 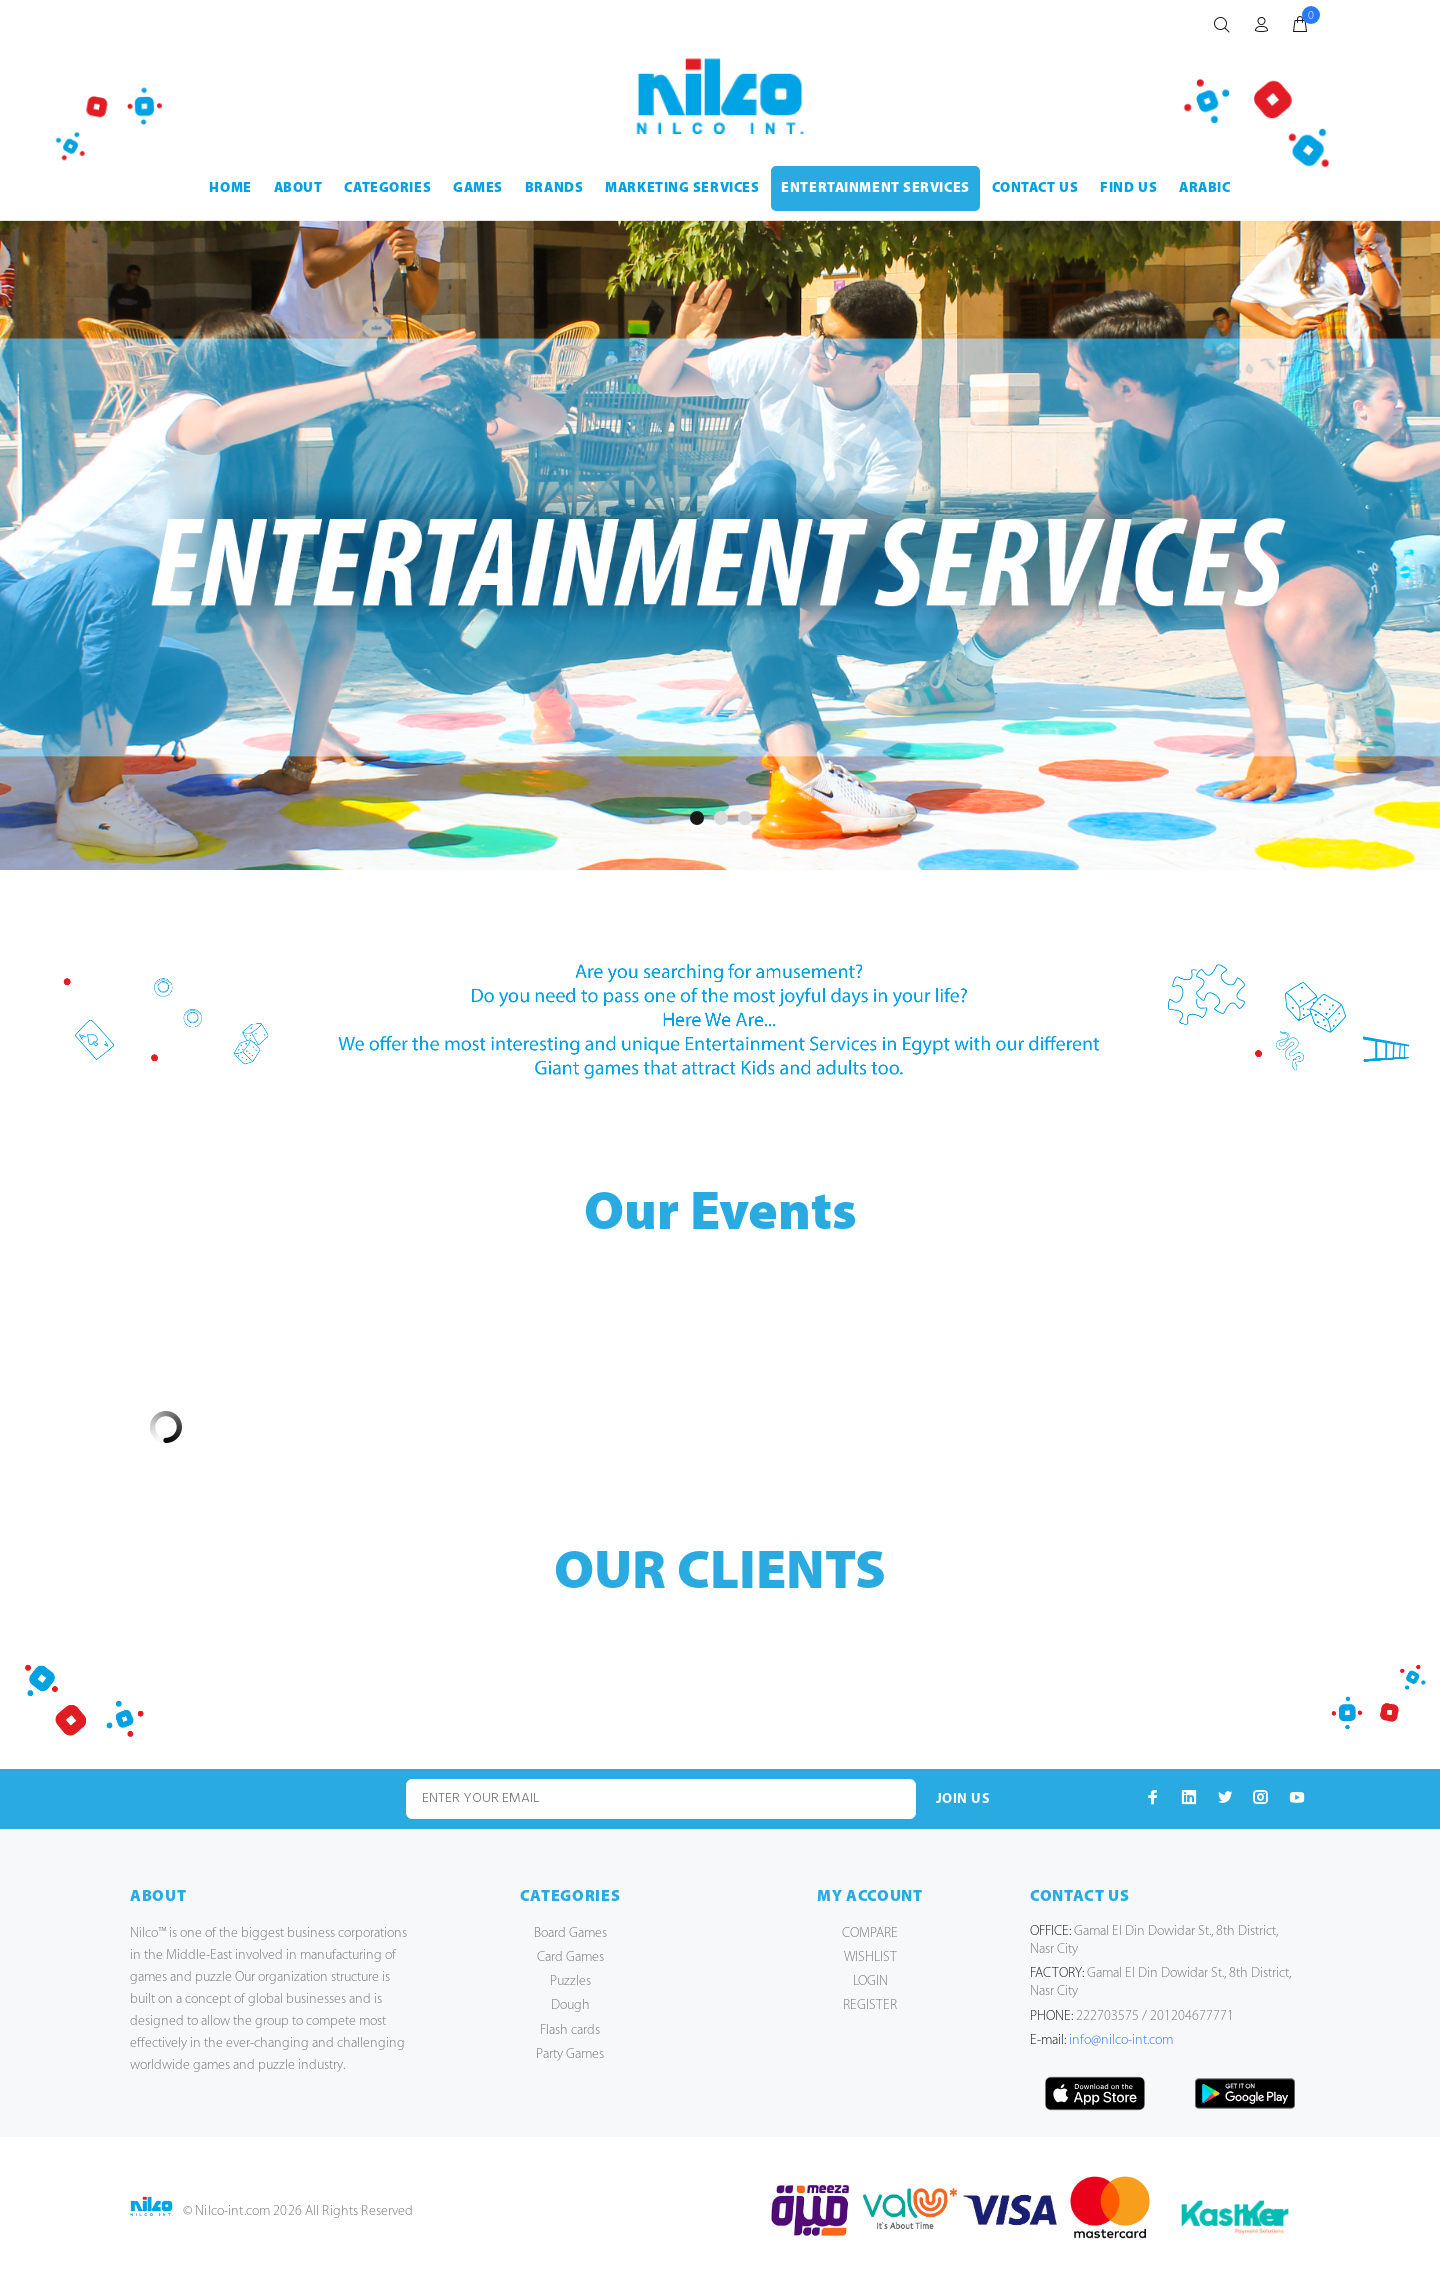 I want to click on info@nilco-int.com, so click(x=1121, y=2040).